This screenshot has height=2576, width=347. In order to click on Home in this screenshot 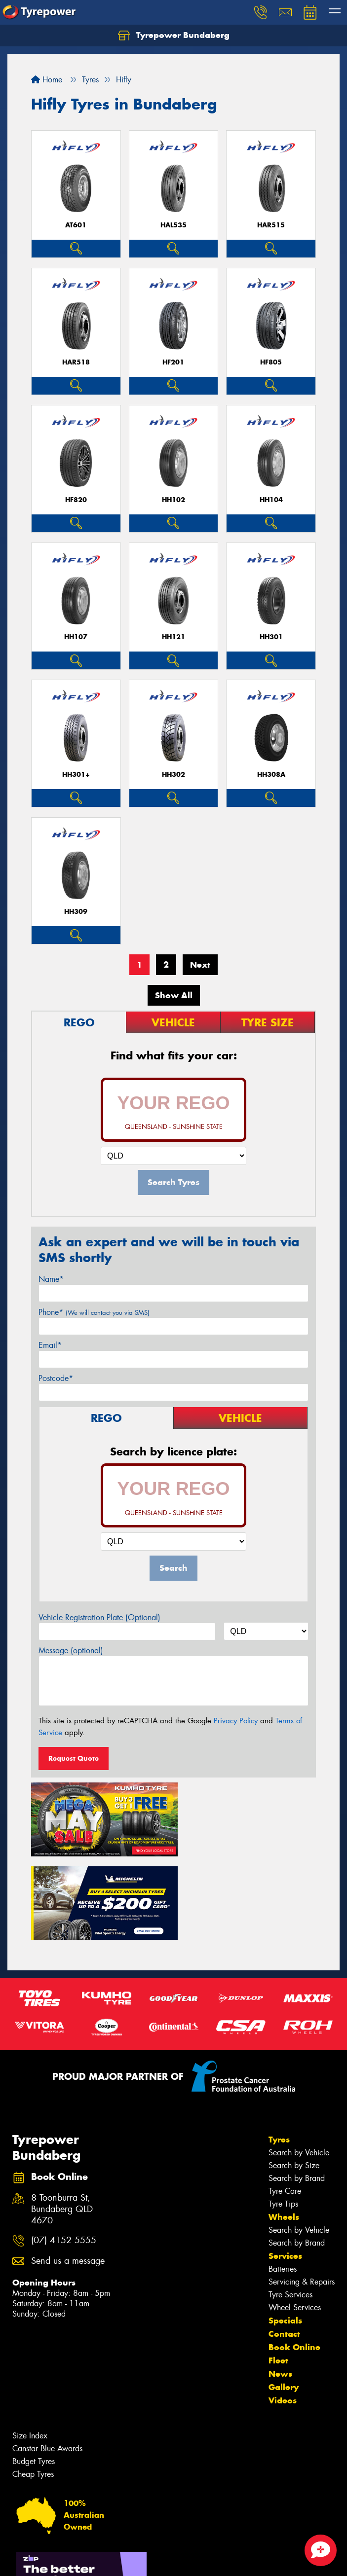, I will do `click(46, 79)`.